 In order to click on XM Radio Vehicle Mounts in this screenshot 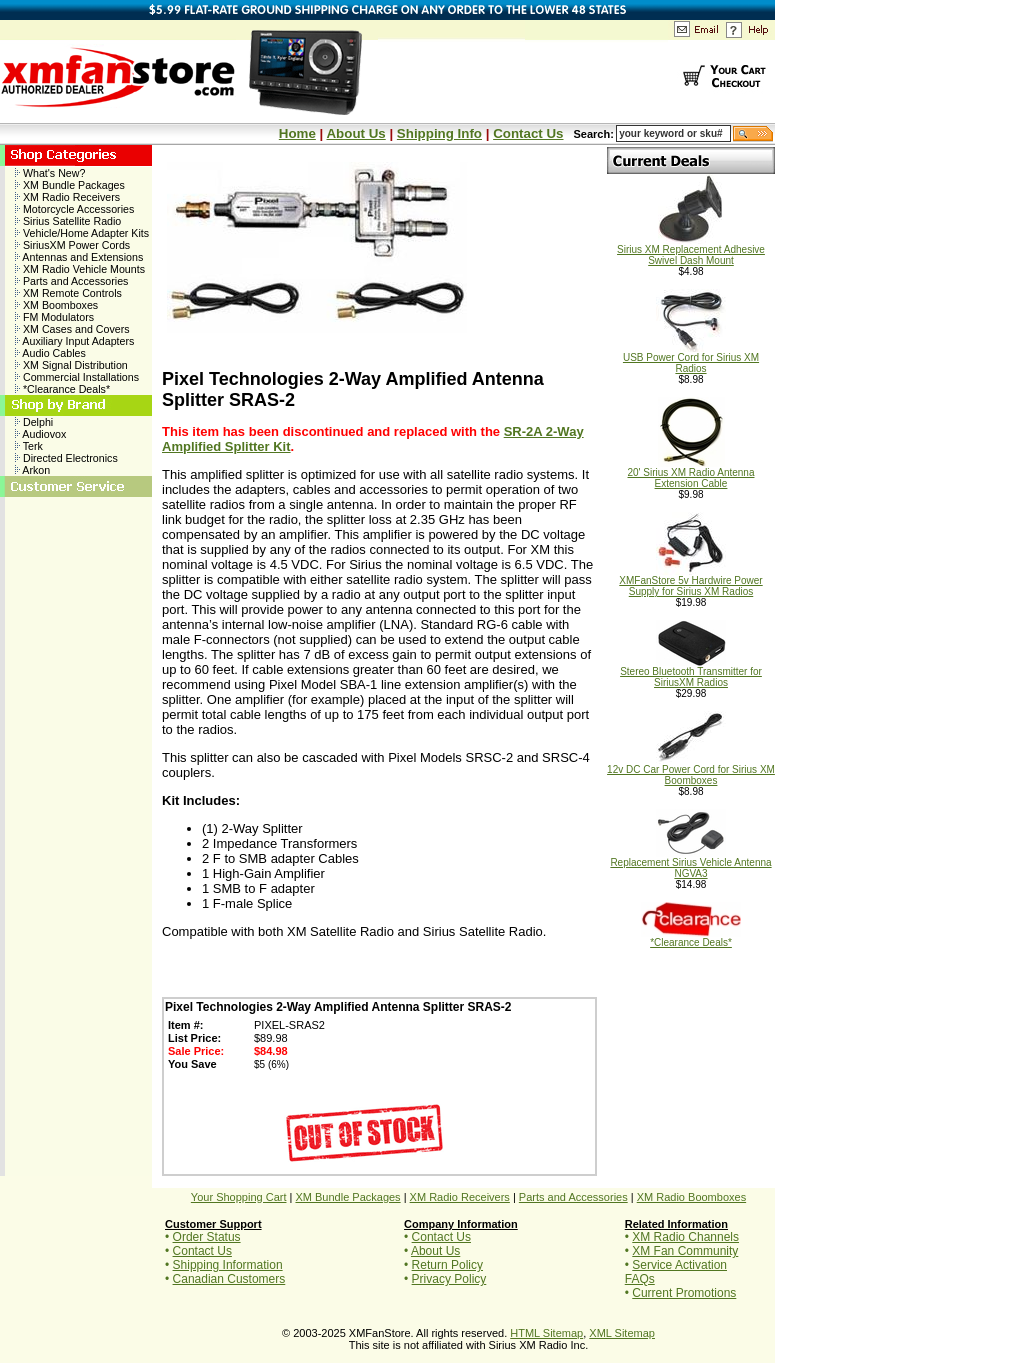, I will do `click(80, 269)`.